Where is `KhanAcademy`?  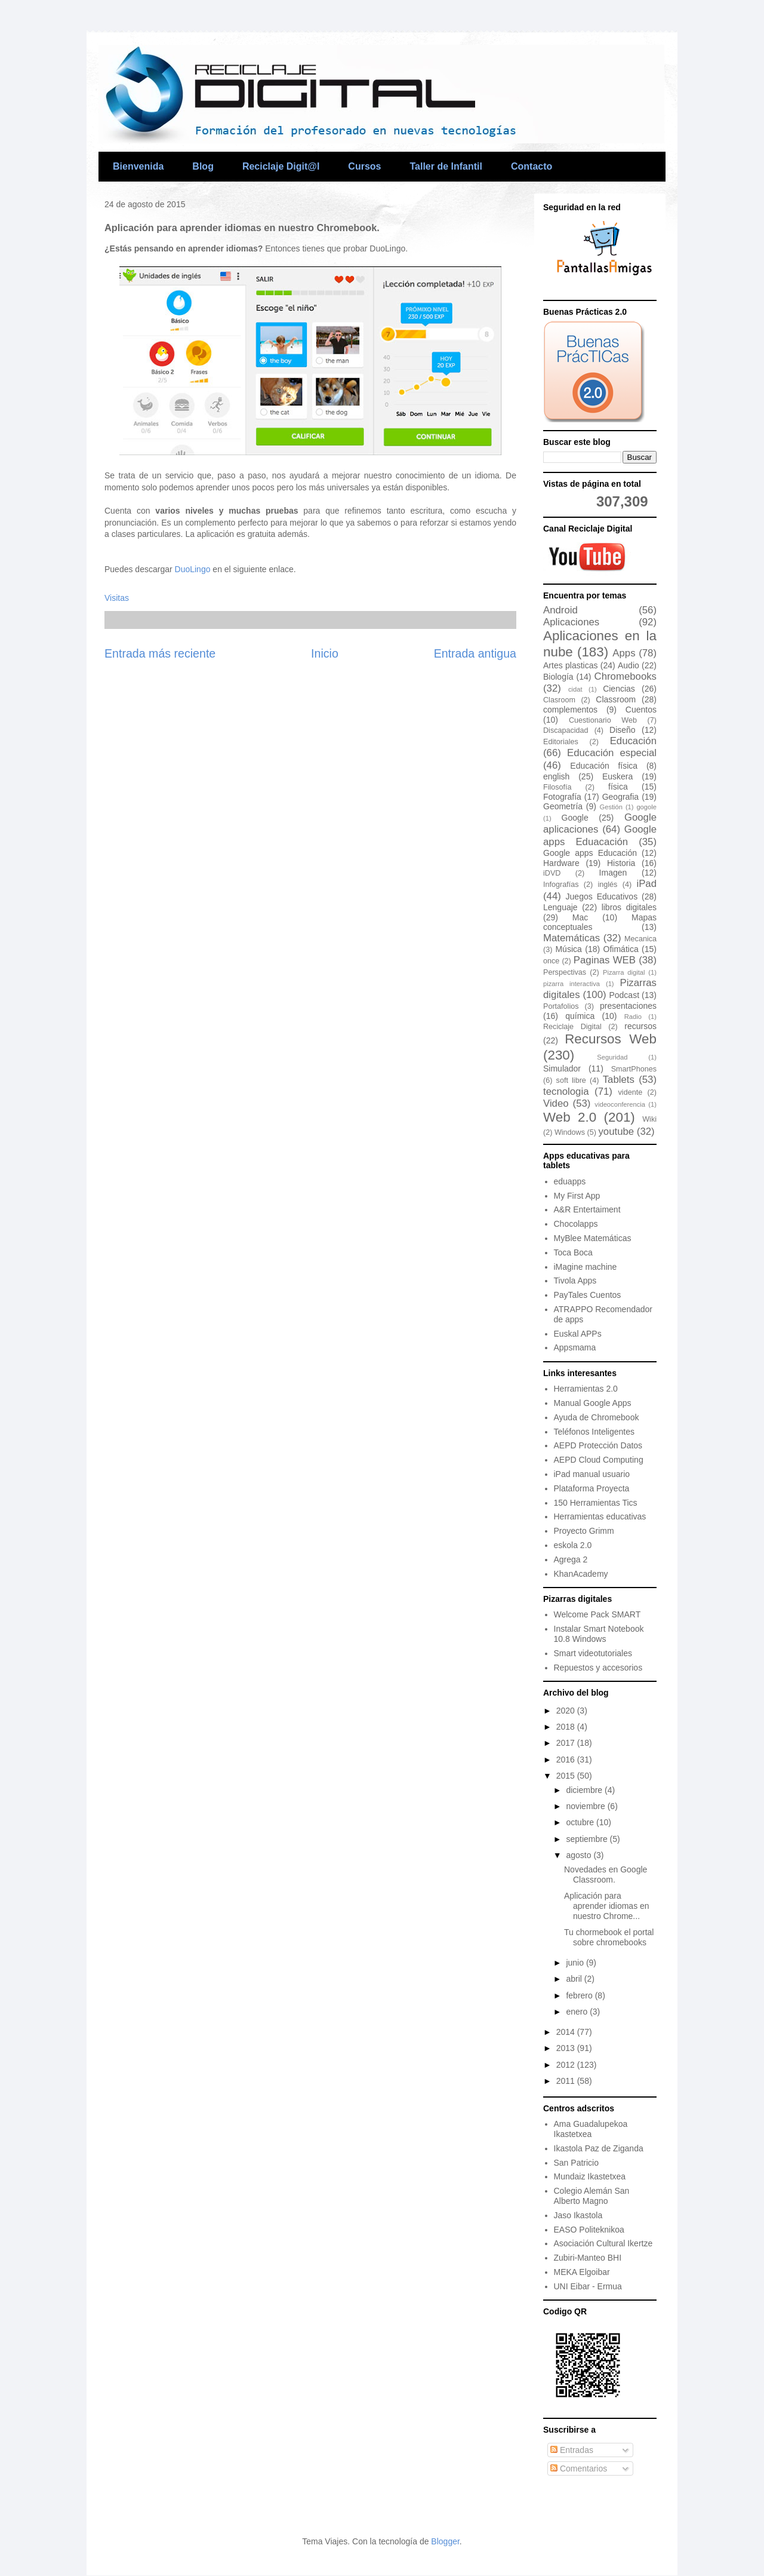 KhanAcademy is located at coordinates (581, 1574).